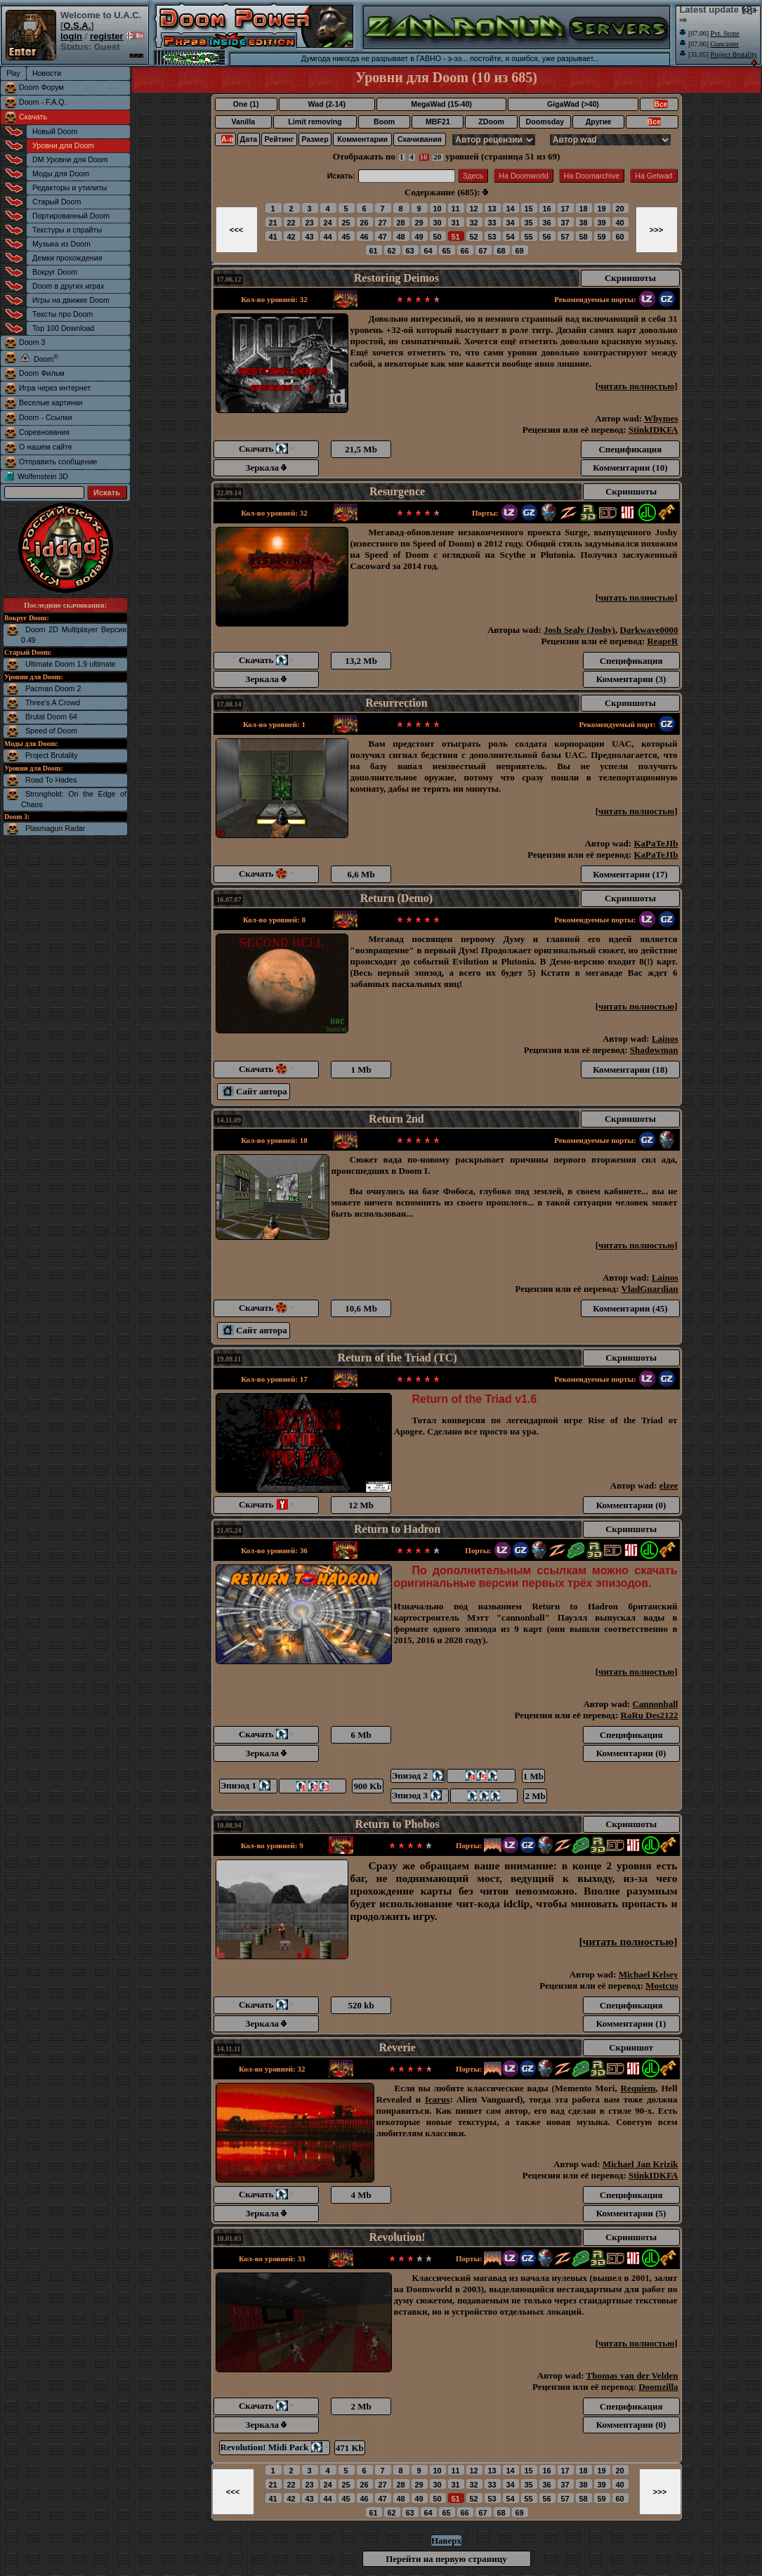 The height and width of the screenshot is (2576, 762). Describe the element at coordinates (69, 187) in the screenshot. I see `Редакторы и утилиты` at that location.